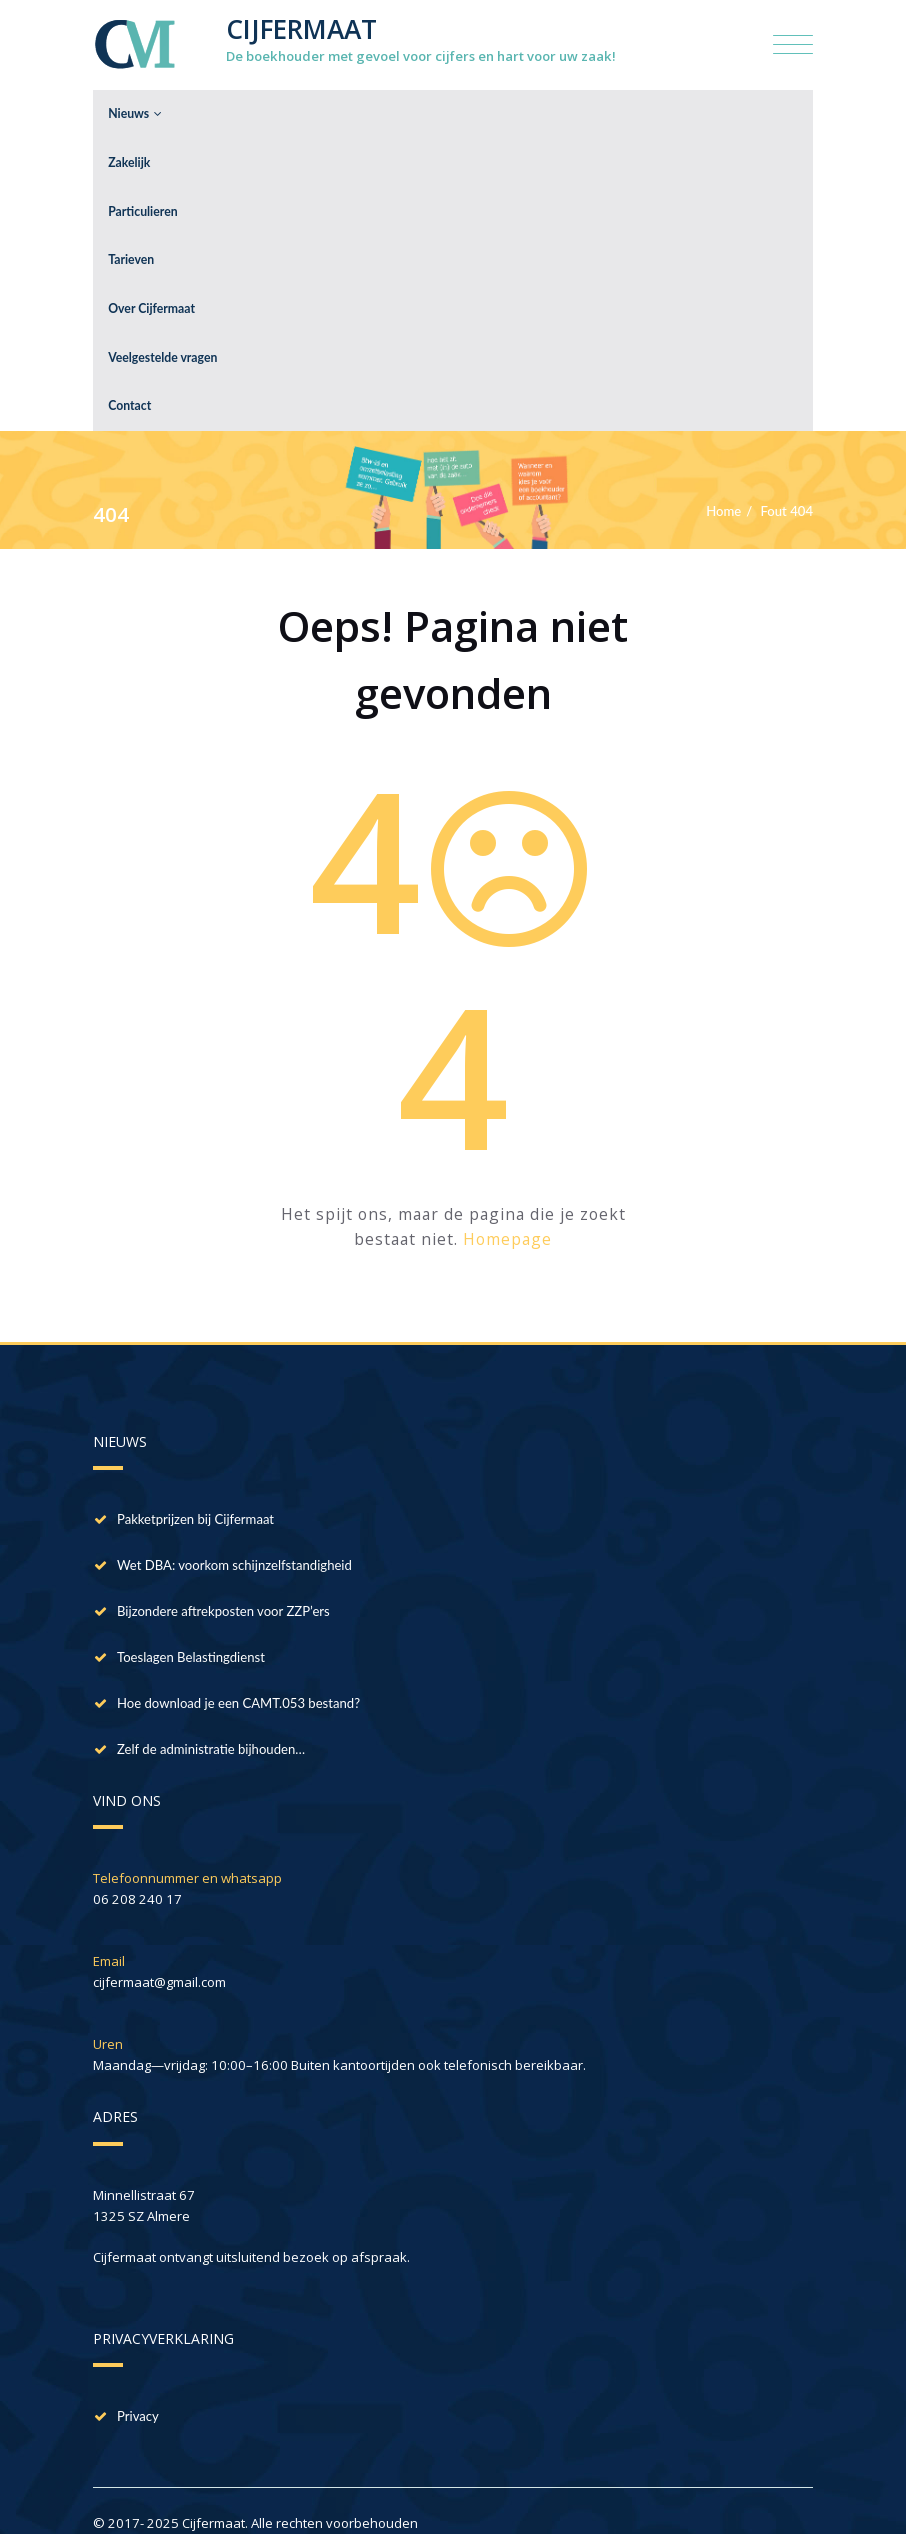  Describe the element at coordinates (507, 1214) in the screenshot. I see `Homepage` at that location.